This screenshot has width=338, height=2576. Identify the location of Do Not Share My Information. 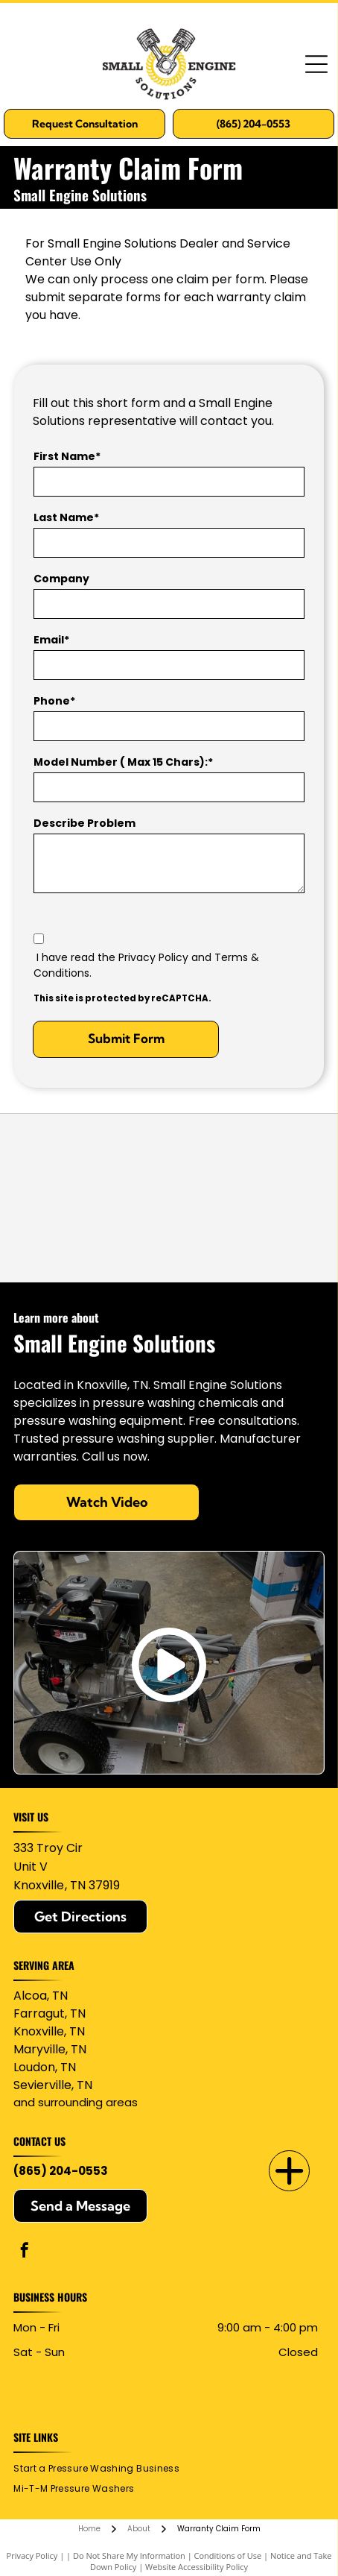
(129, 2555).